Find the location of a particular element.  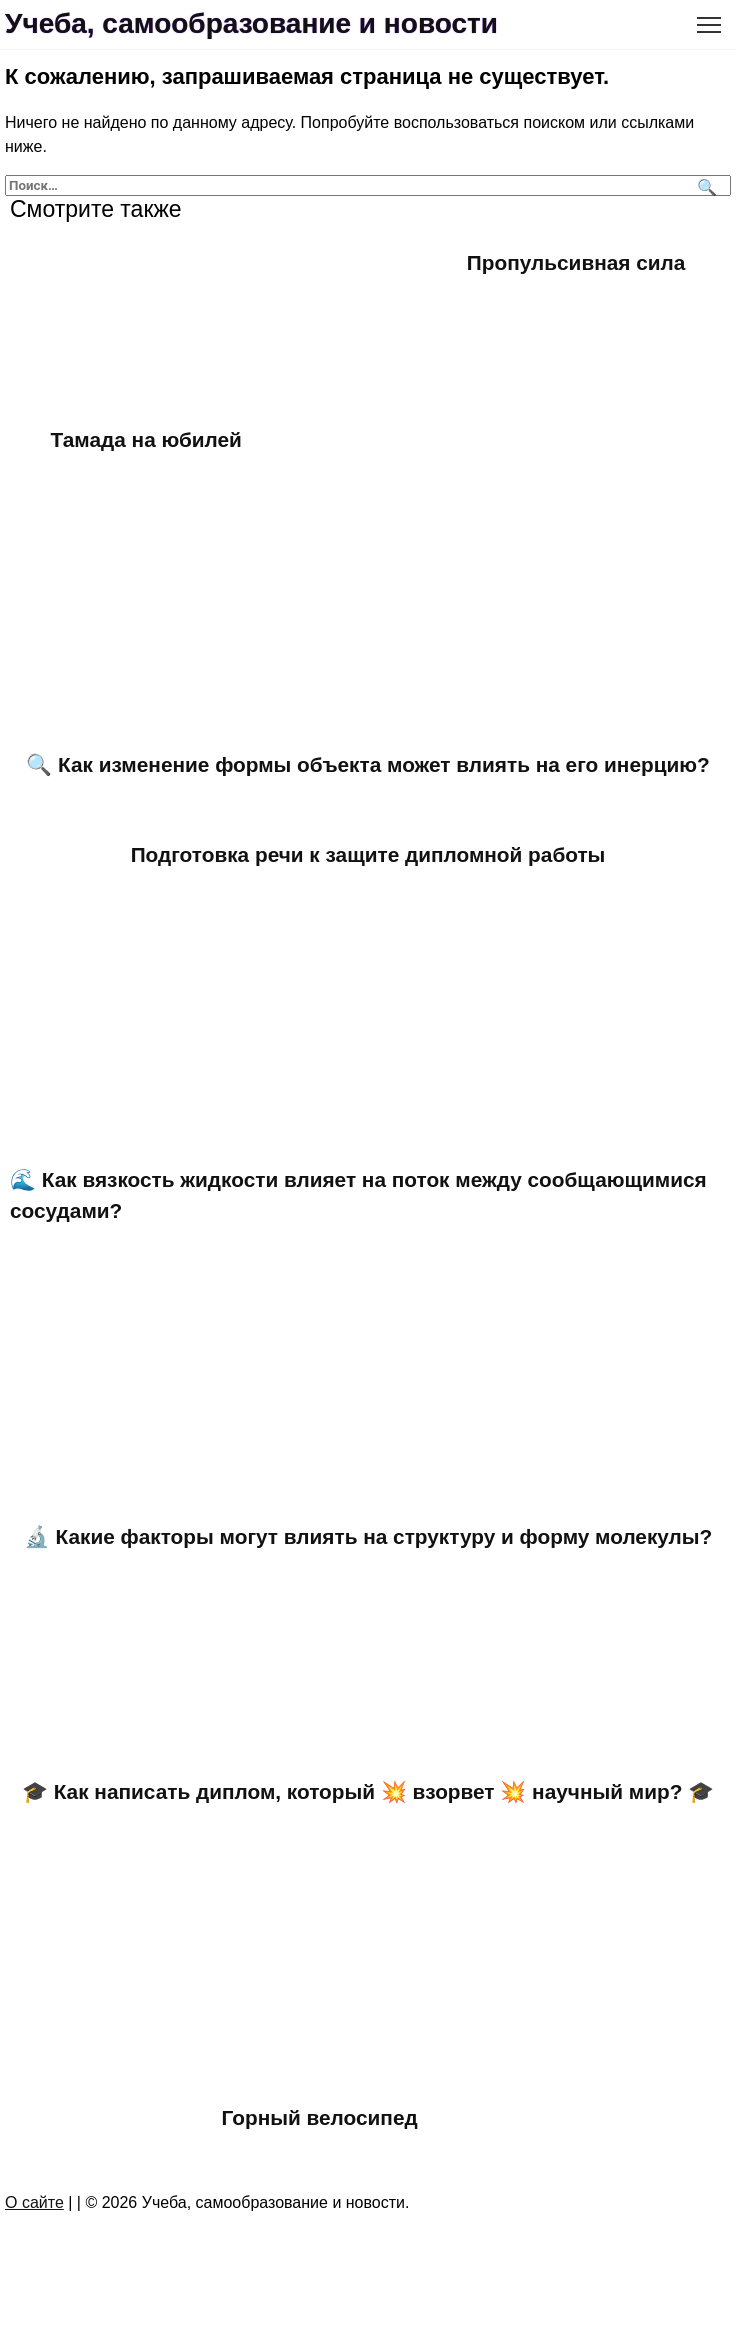

Подготовка речи к защите дипломной работы is located at coordinates (368, 854).